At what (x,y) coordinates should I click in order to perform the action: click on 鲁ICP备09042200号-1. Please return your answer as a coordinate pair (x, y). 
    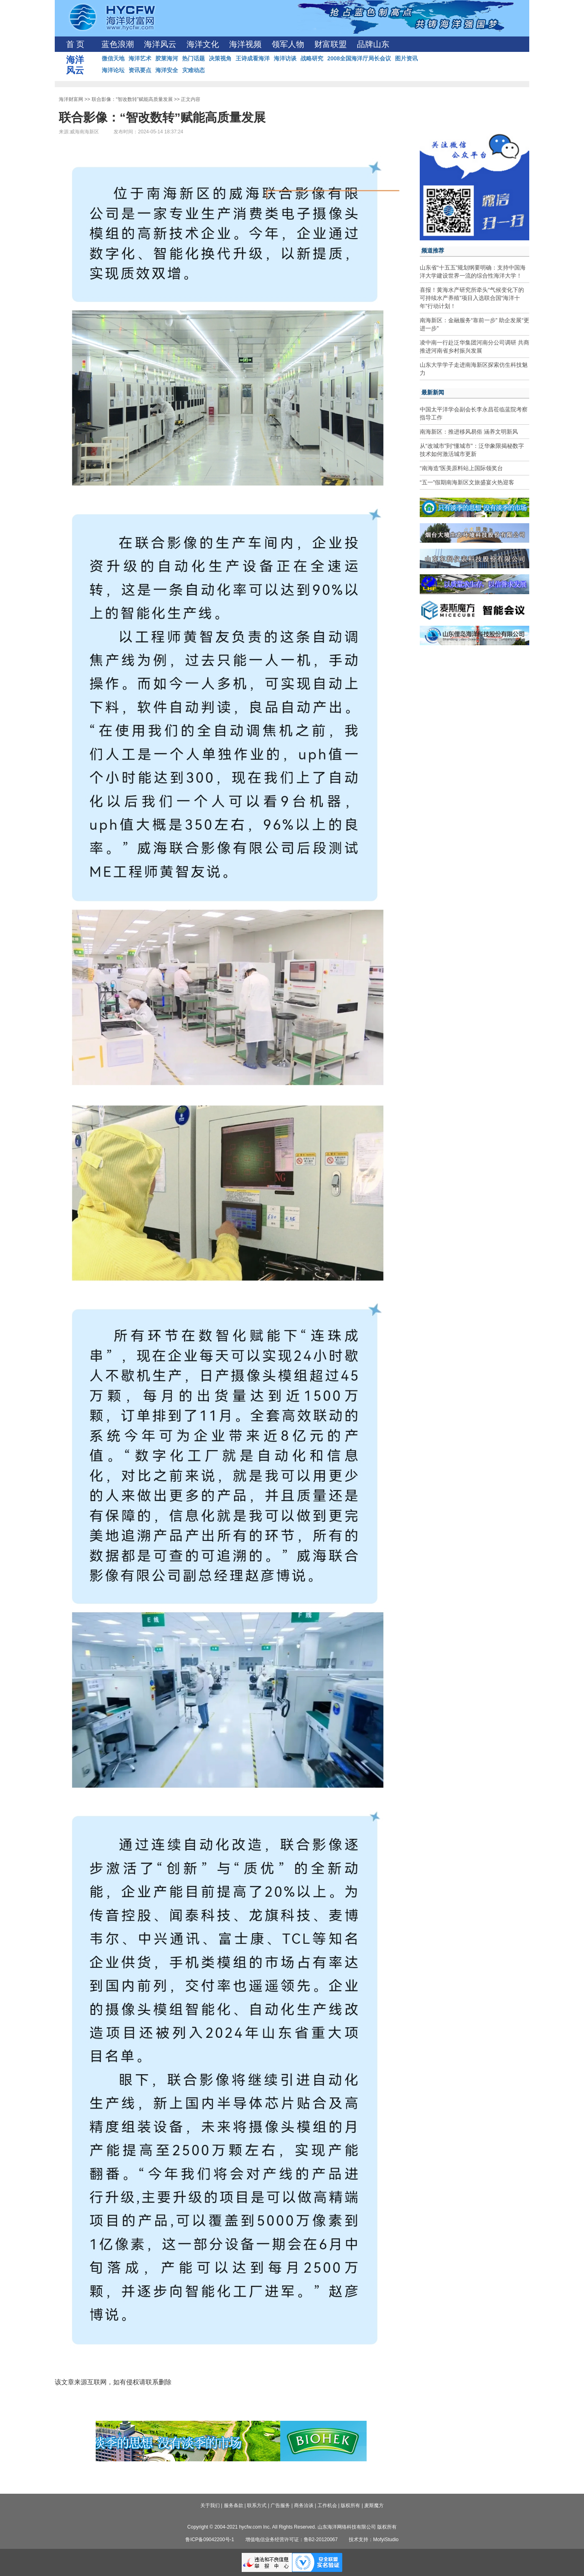
    Looking at the image, I should click on (209, 2539).